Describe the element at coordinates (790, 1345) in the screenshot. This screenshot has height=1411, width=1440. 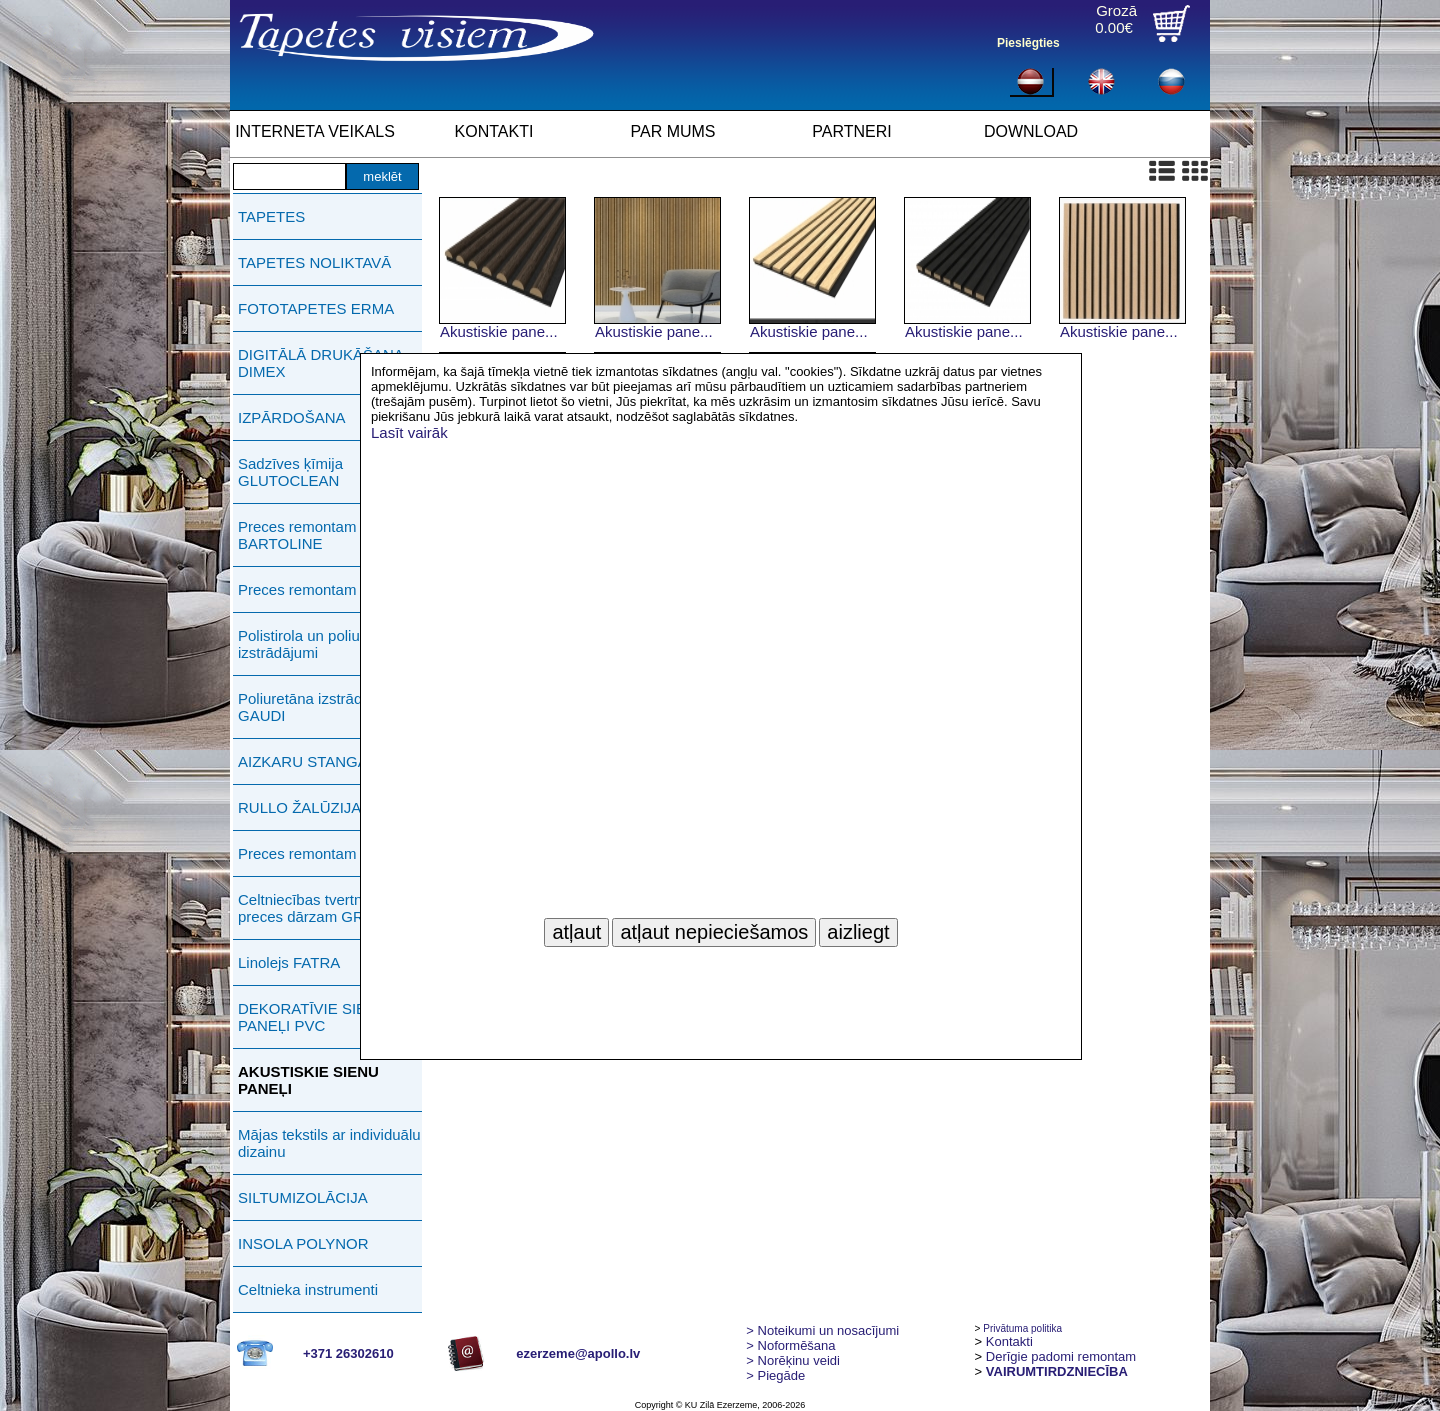
I see `> Noformēšana` at that location.